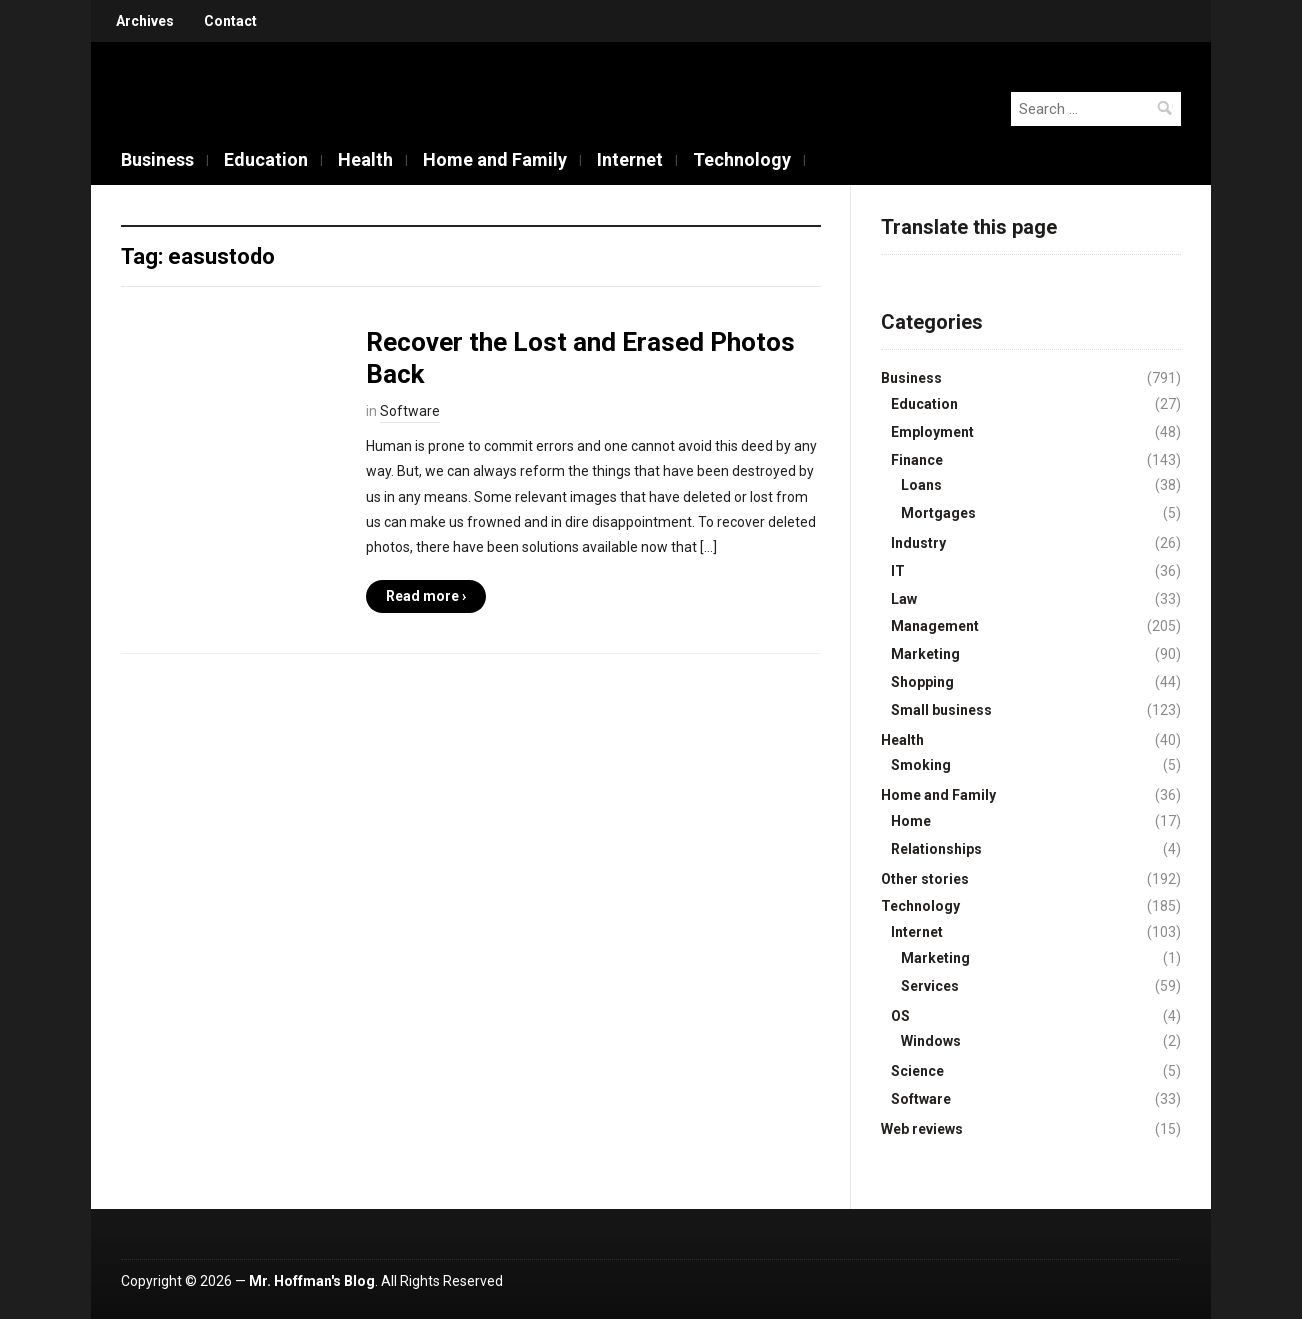  I want to click on Services, so click(930, 986).